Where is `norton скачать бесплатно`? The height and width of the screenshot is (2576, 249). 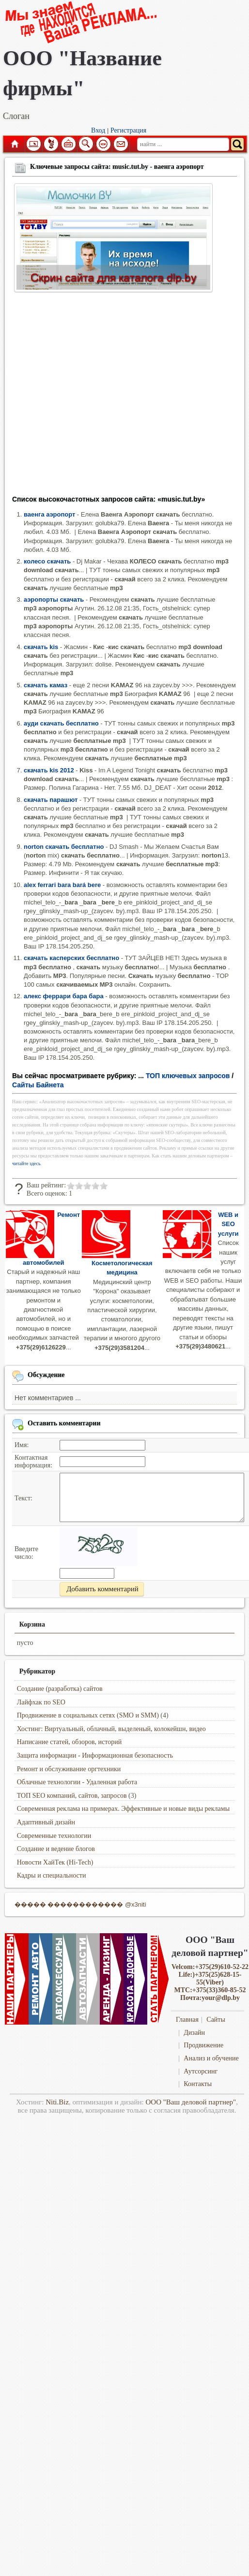
norton скачать бесплатно is located at coordinates (64, 846).